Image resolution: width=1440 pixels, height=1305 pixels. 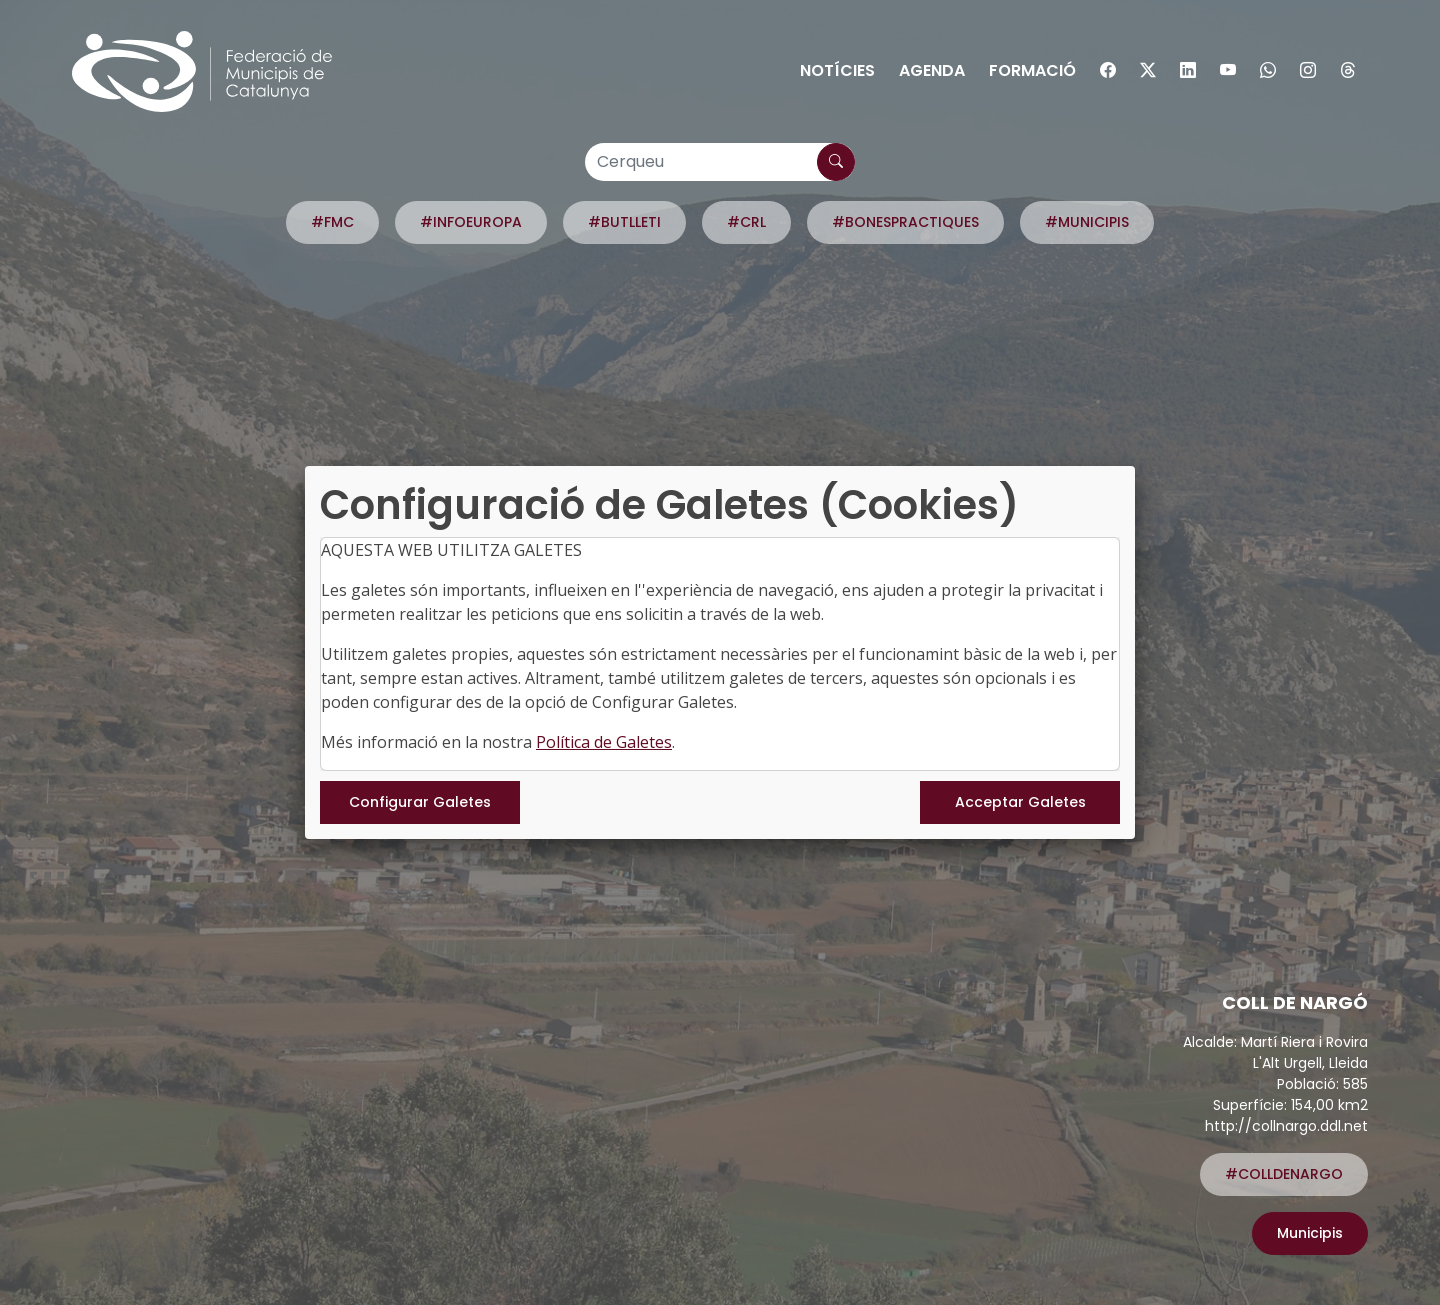 I want to click on http://collnargo.ddl.net, so click(x=1286, y=1126).